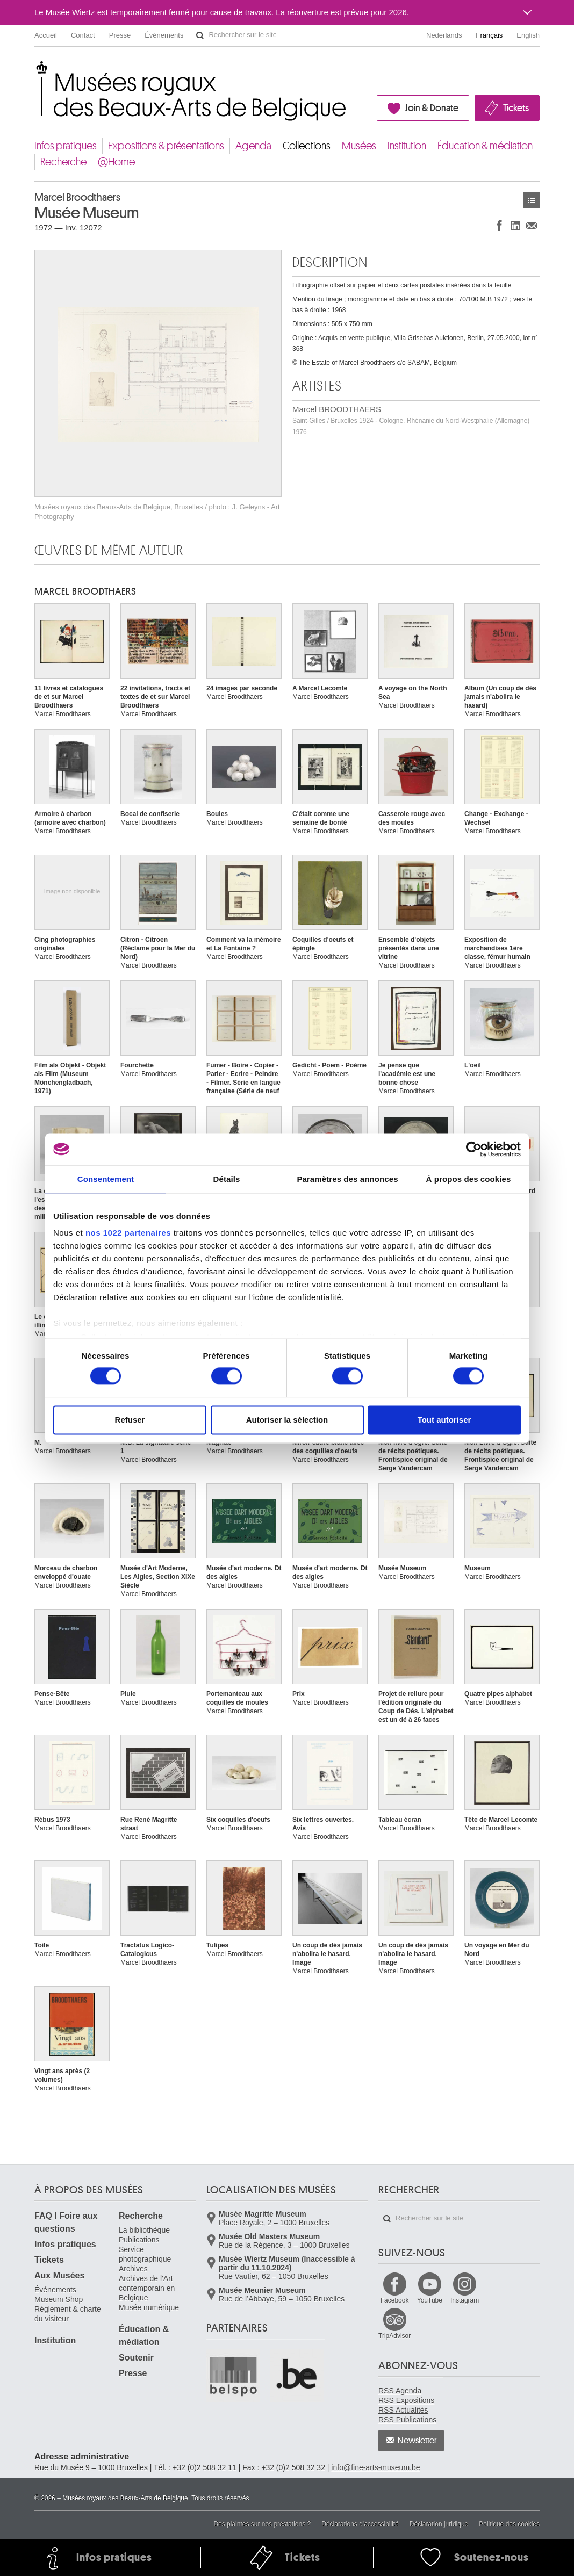 The height and width of the screenshot is (2576, 574). I want to click on Publications, so click(139, 2239).